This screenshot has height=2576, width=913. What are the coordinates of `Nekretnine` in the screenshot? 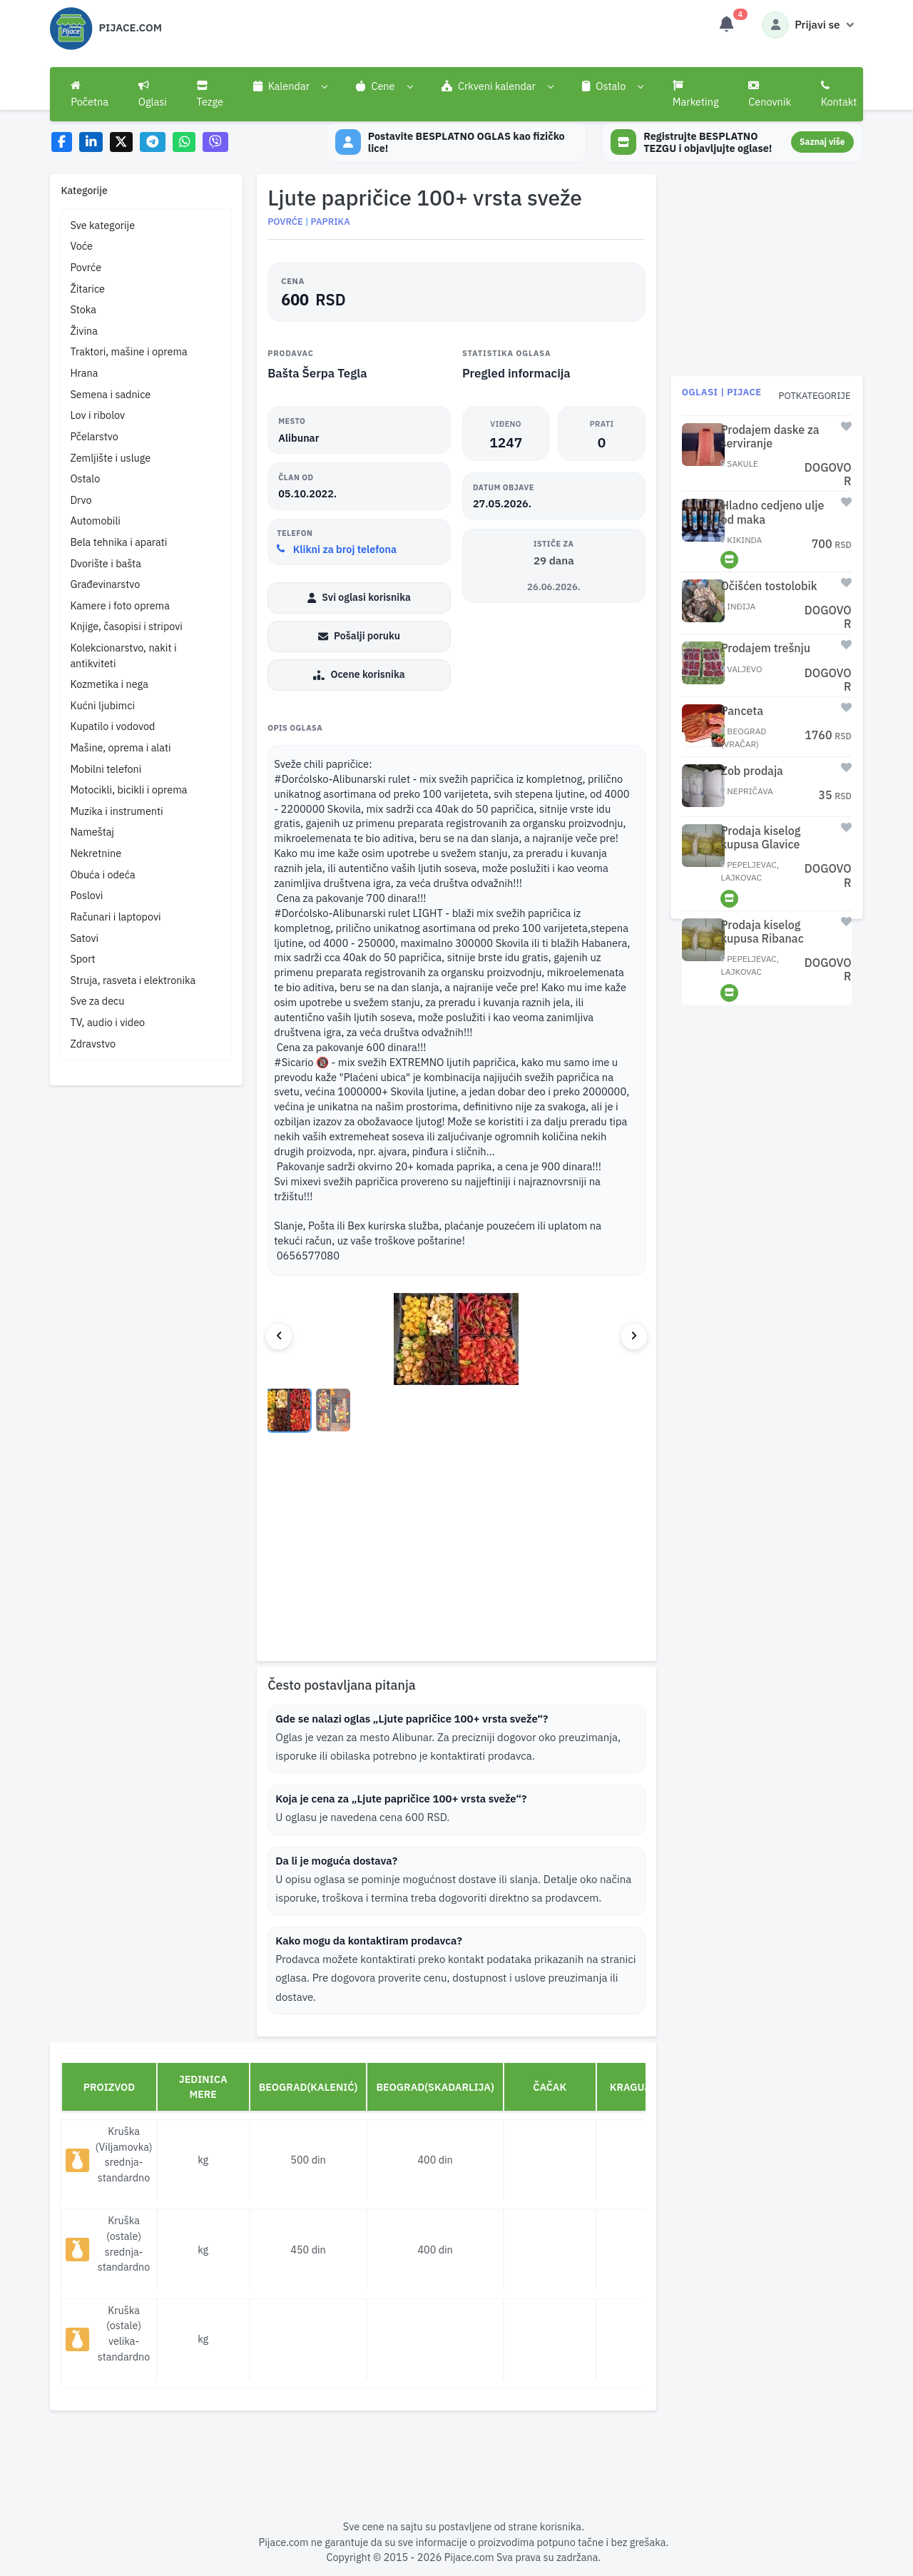 It's located at (95, 853).